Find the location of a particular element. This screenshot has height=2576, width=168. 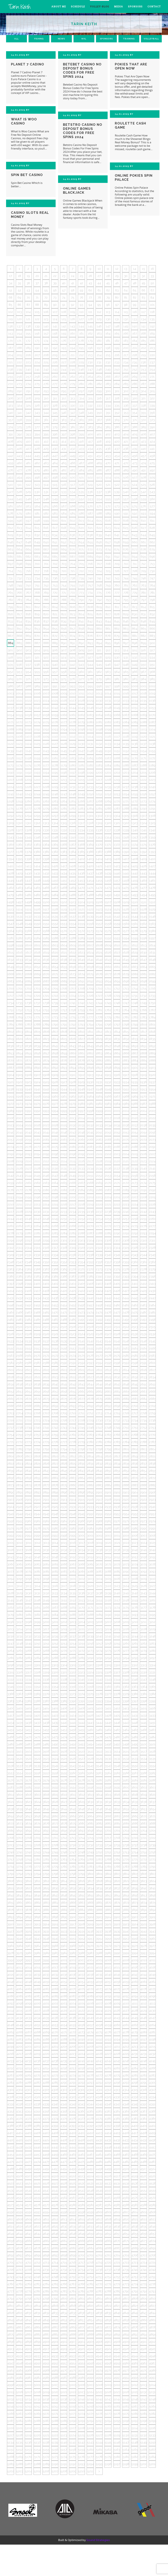

1264 is located at coordinates (63, 801).